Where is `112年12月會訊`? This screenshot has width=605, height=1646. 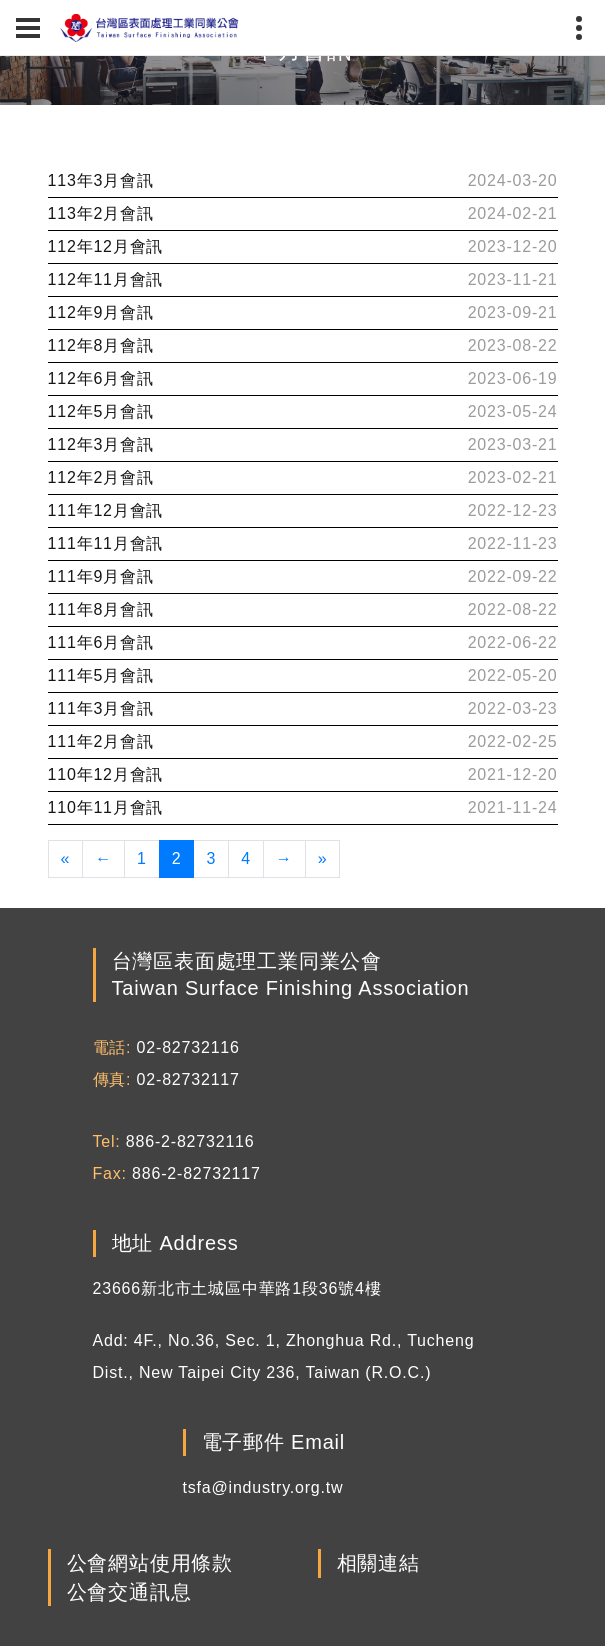
112年12月會訊 is located at coordinates (106, 246).